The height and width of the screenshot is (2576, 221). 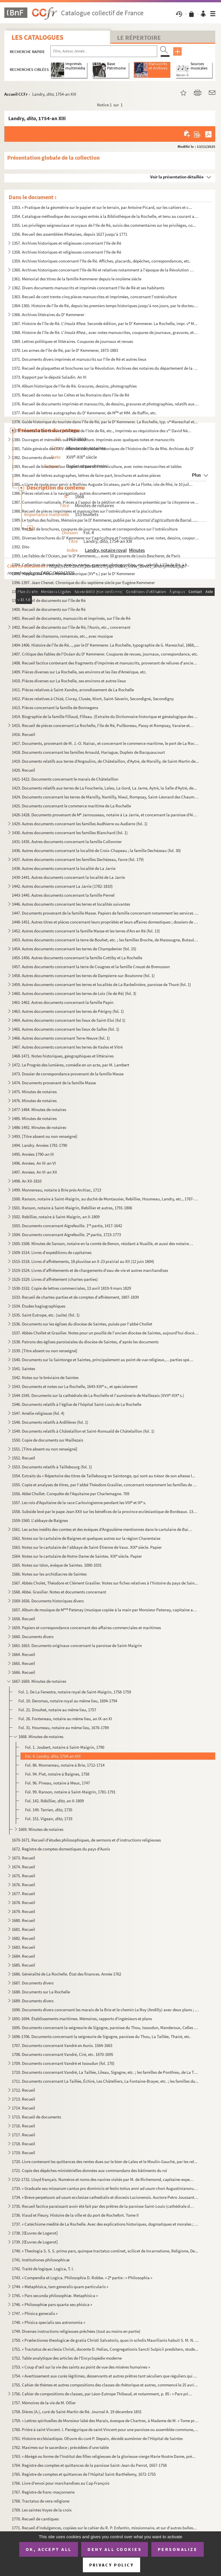 I want to click on 1676. Recueil, so click(x=23, y=1884).